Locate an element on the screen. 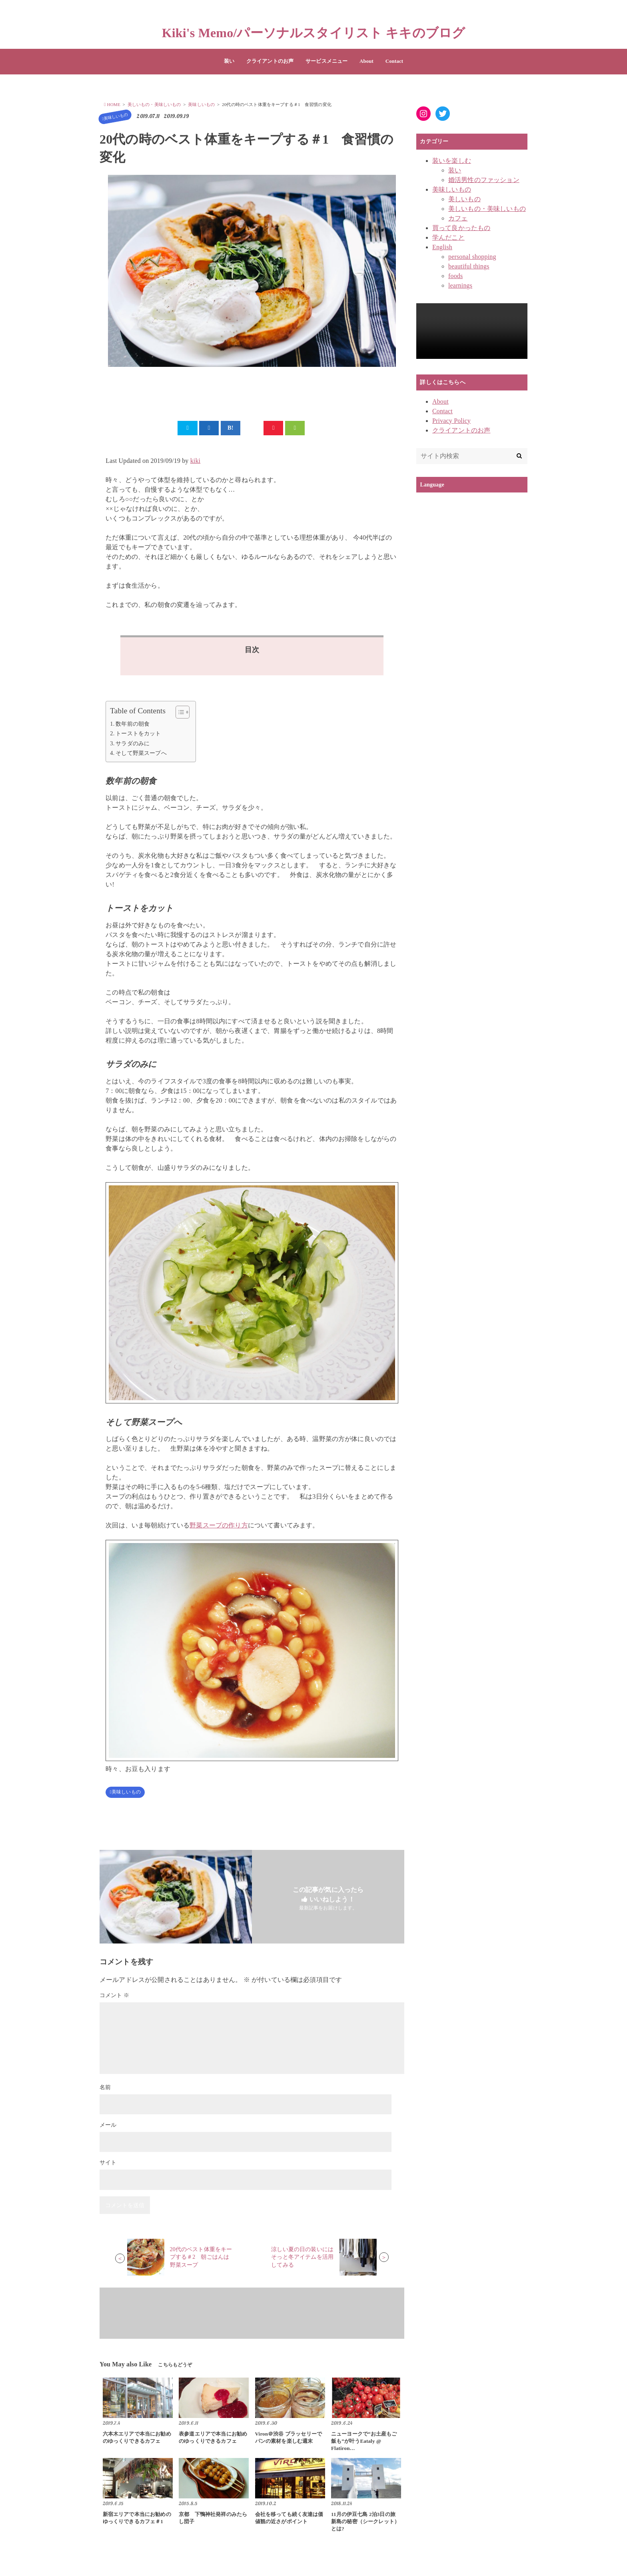 This screenshot has width=627, height=2576. 数年前の朝食 is located at coordinates (133, 726).